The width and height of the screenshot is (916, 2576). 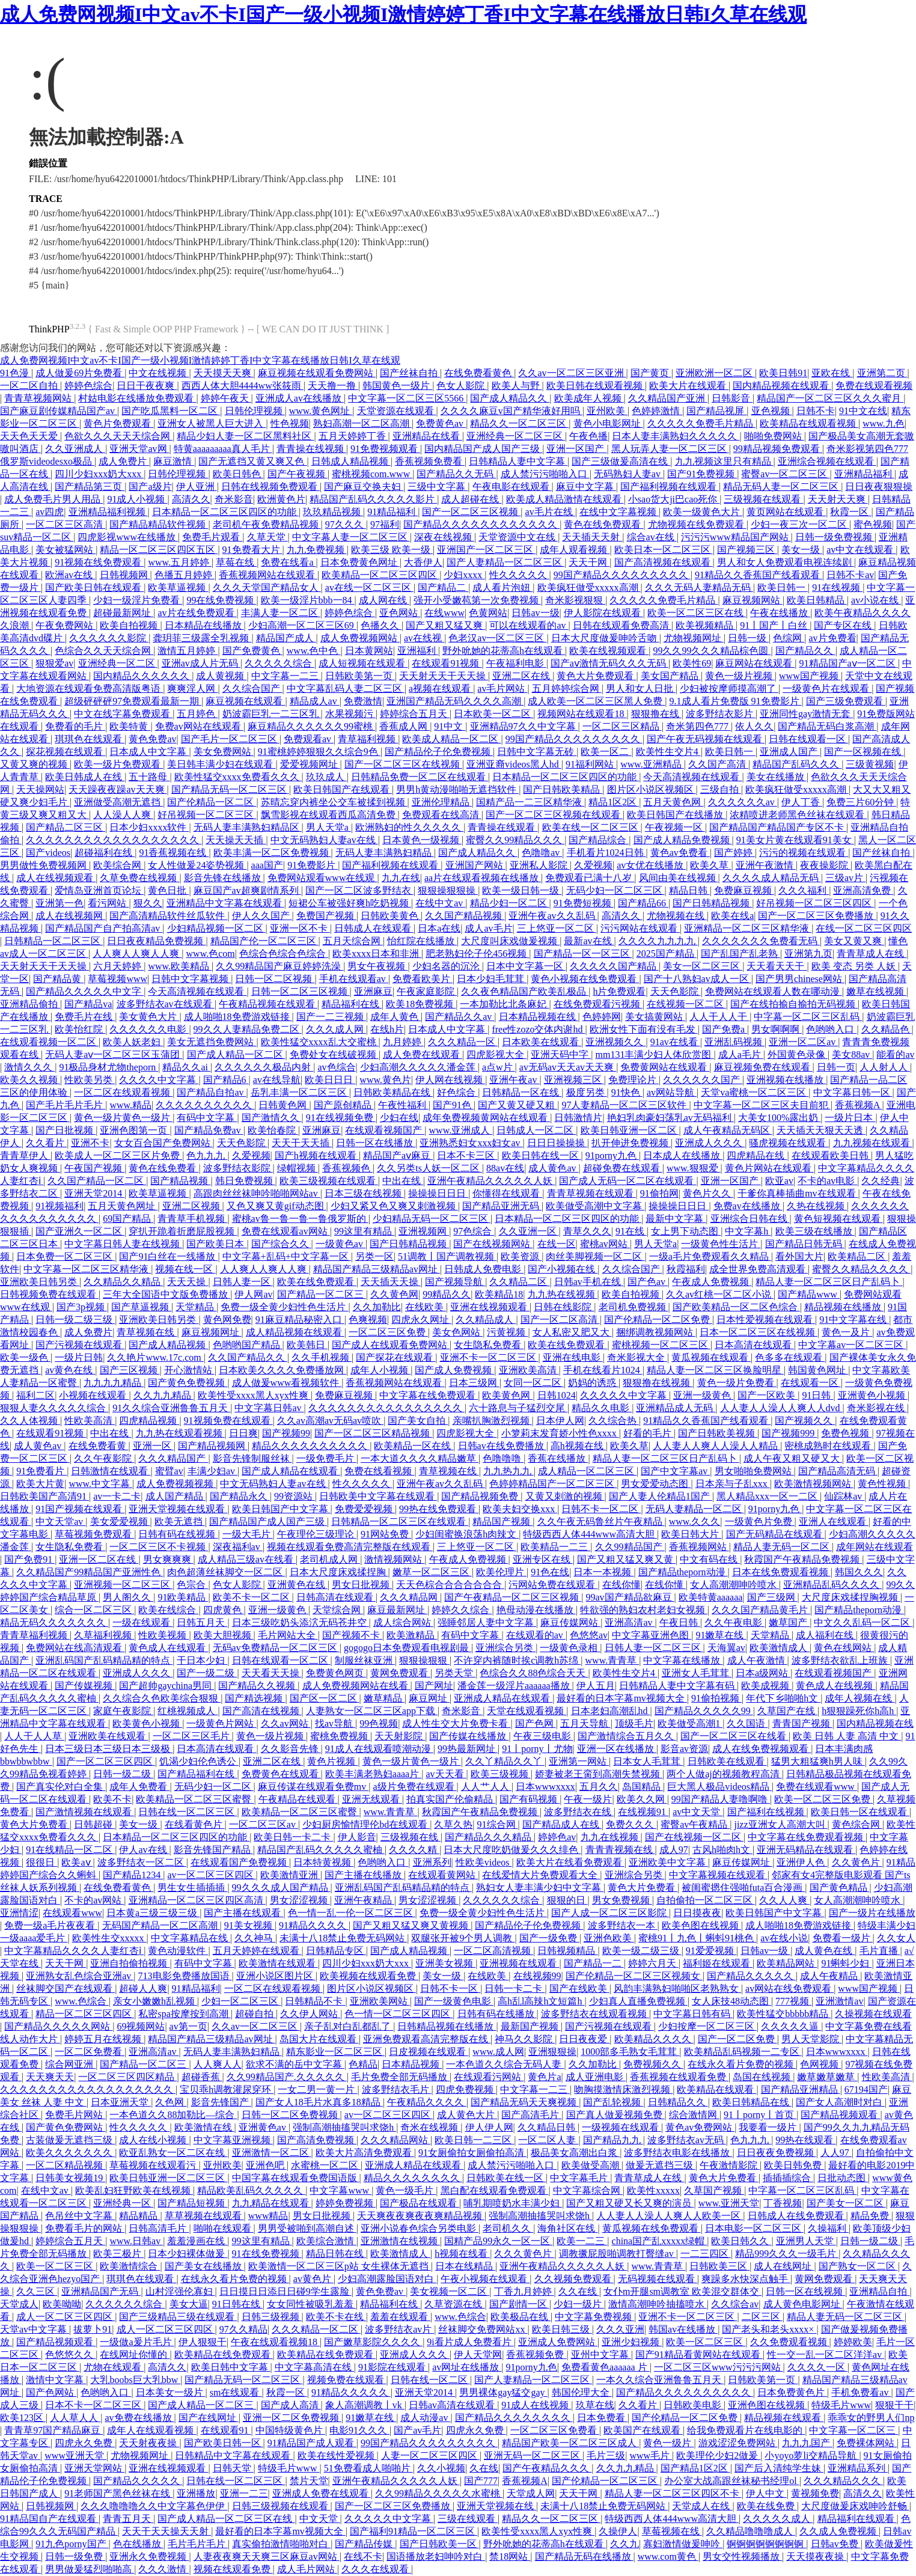 I want to click on 91快色, so click(x=627, y=1092).